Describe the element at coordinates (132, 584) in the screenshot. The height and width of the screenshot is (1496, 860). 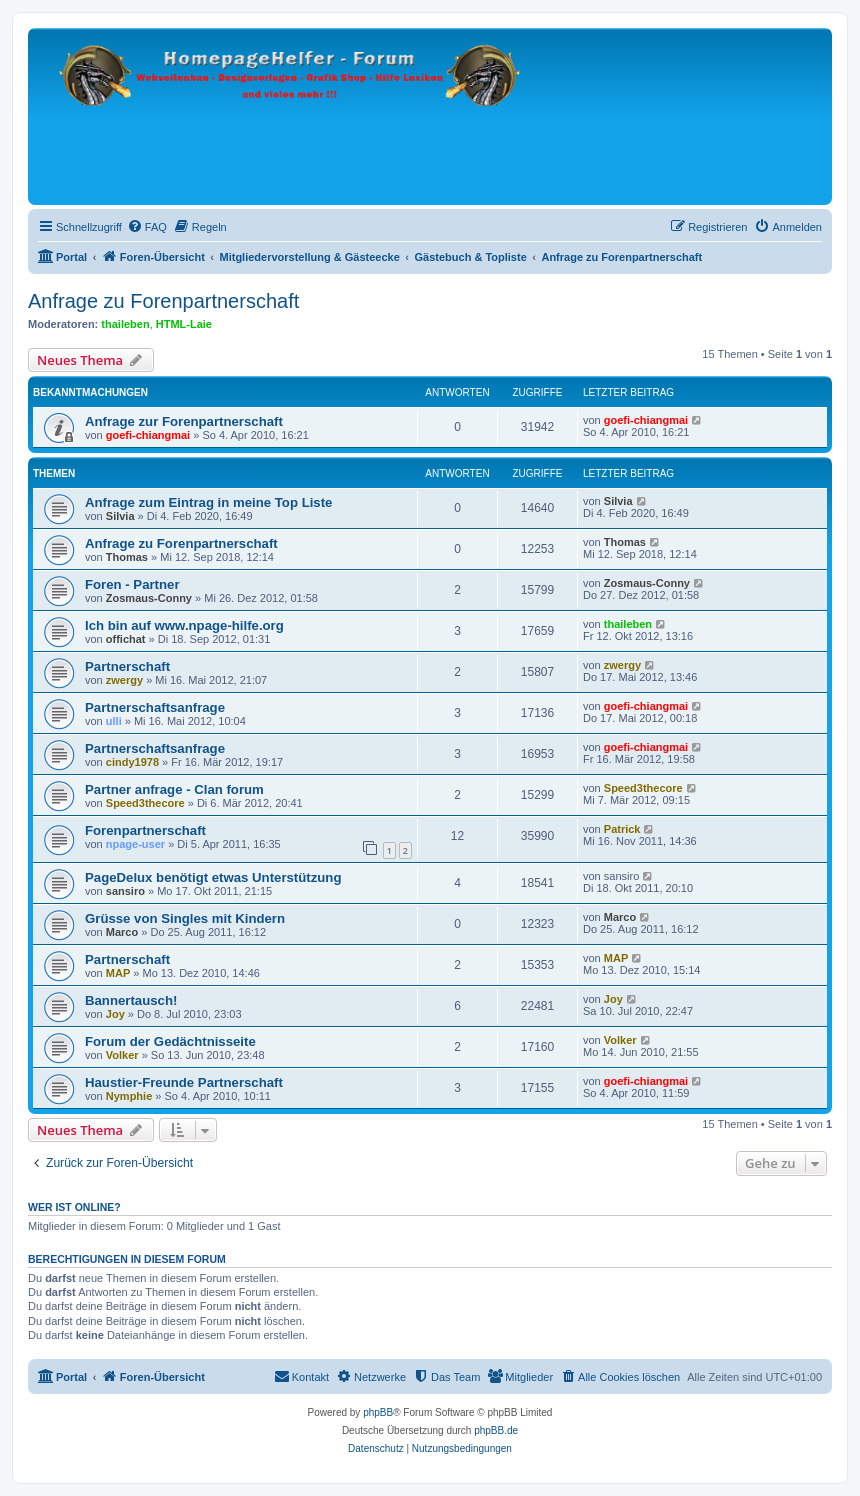
I see `Foren - Partner` at that location.